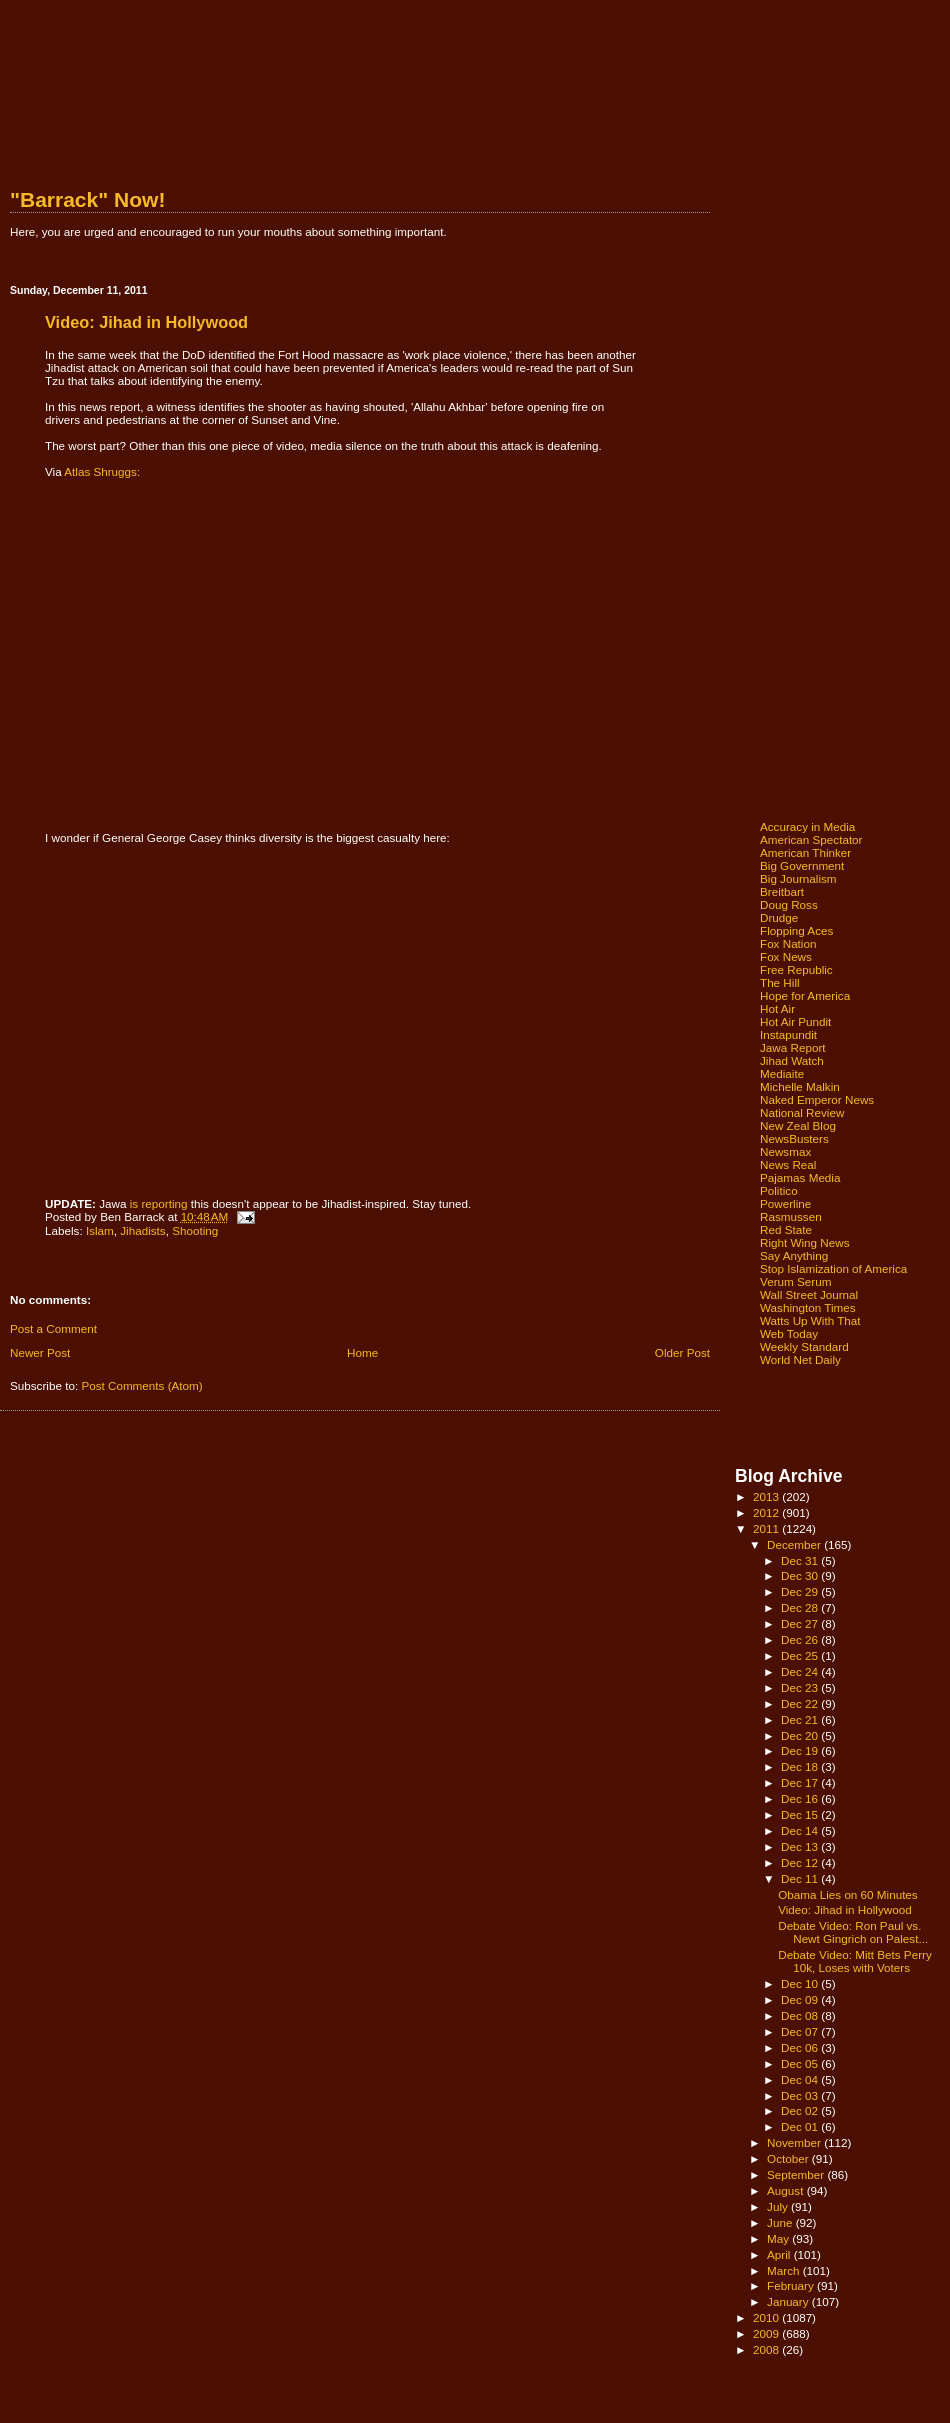  What do you see at coordinates (805, 995) in the screenshot?
I see `Hope for America` at bounding box center [805, 995].